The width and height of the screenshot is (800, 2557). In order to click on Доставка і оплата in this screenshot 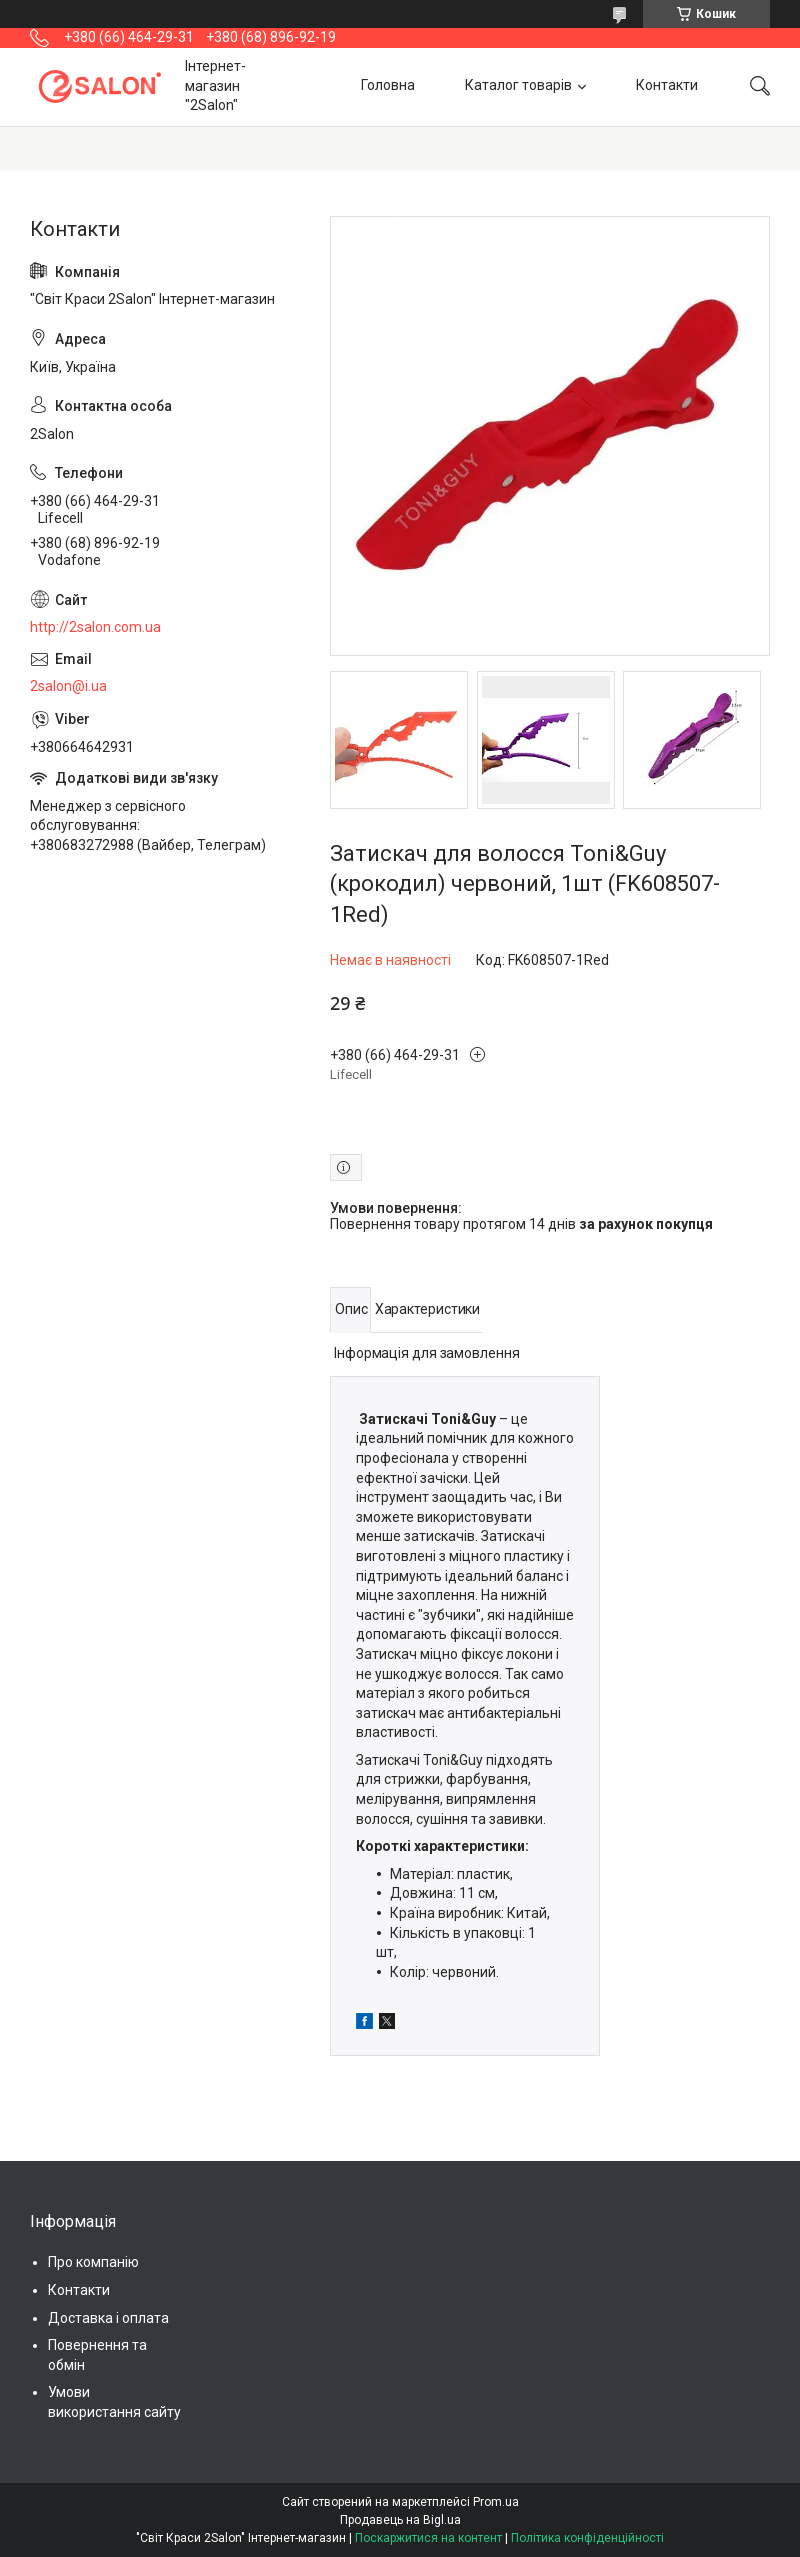, I will do `click(108, 2318)`.